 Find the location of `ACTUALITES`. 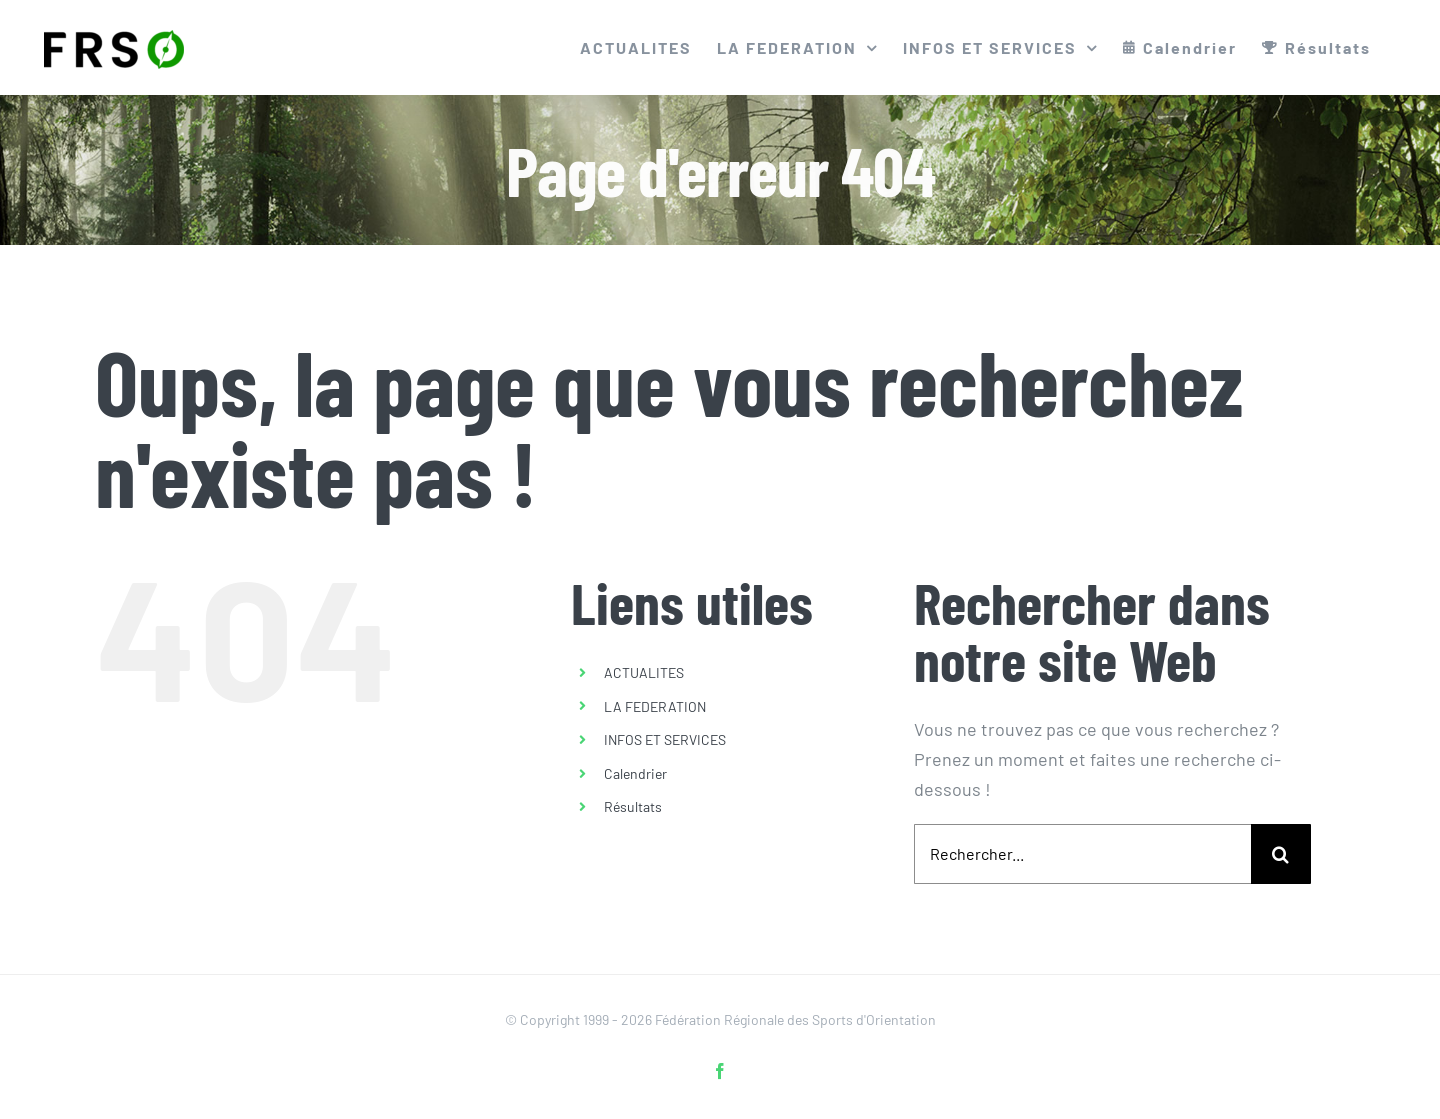

ACTUALITES is located at coordinates (644, 672).